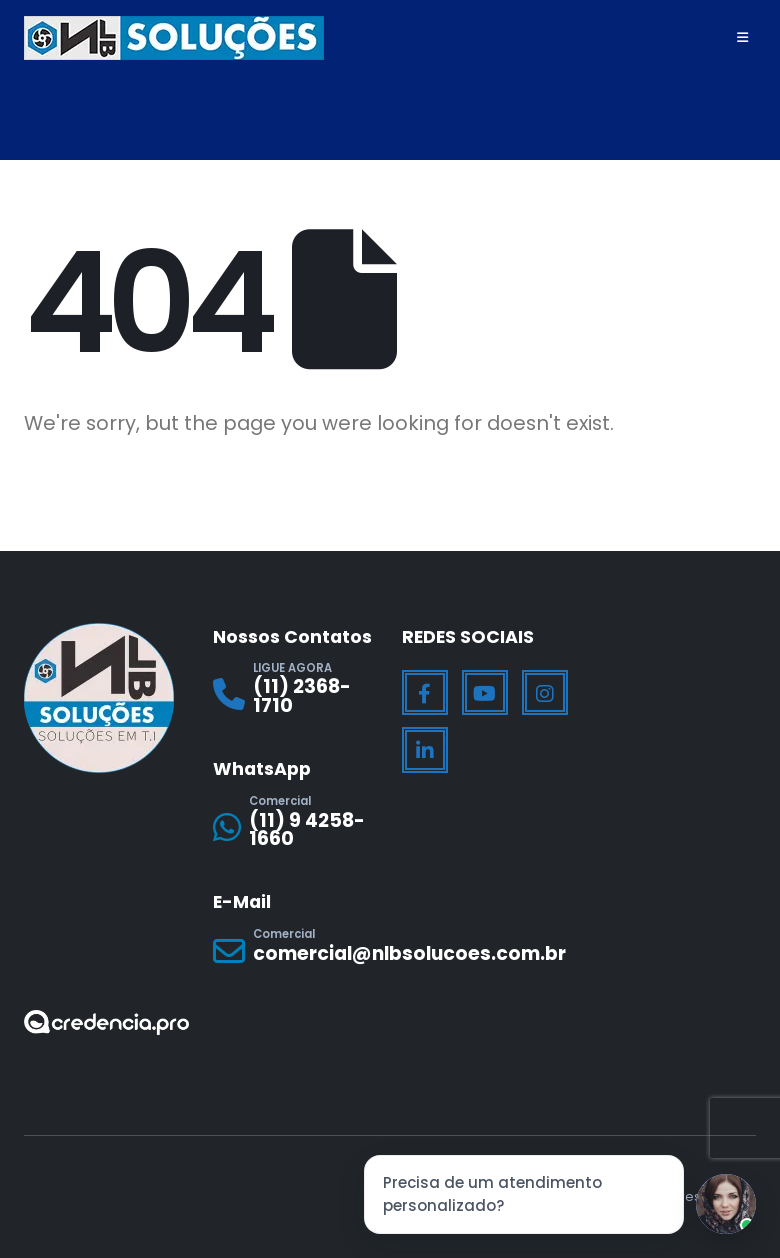 Image resolution: width=780 pixels, height=1258 pixels. What do you see at coordinates (545, 693) in the screenshot?
I see `[Instagram]` at bounding box center [545, 693].